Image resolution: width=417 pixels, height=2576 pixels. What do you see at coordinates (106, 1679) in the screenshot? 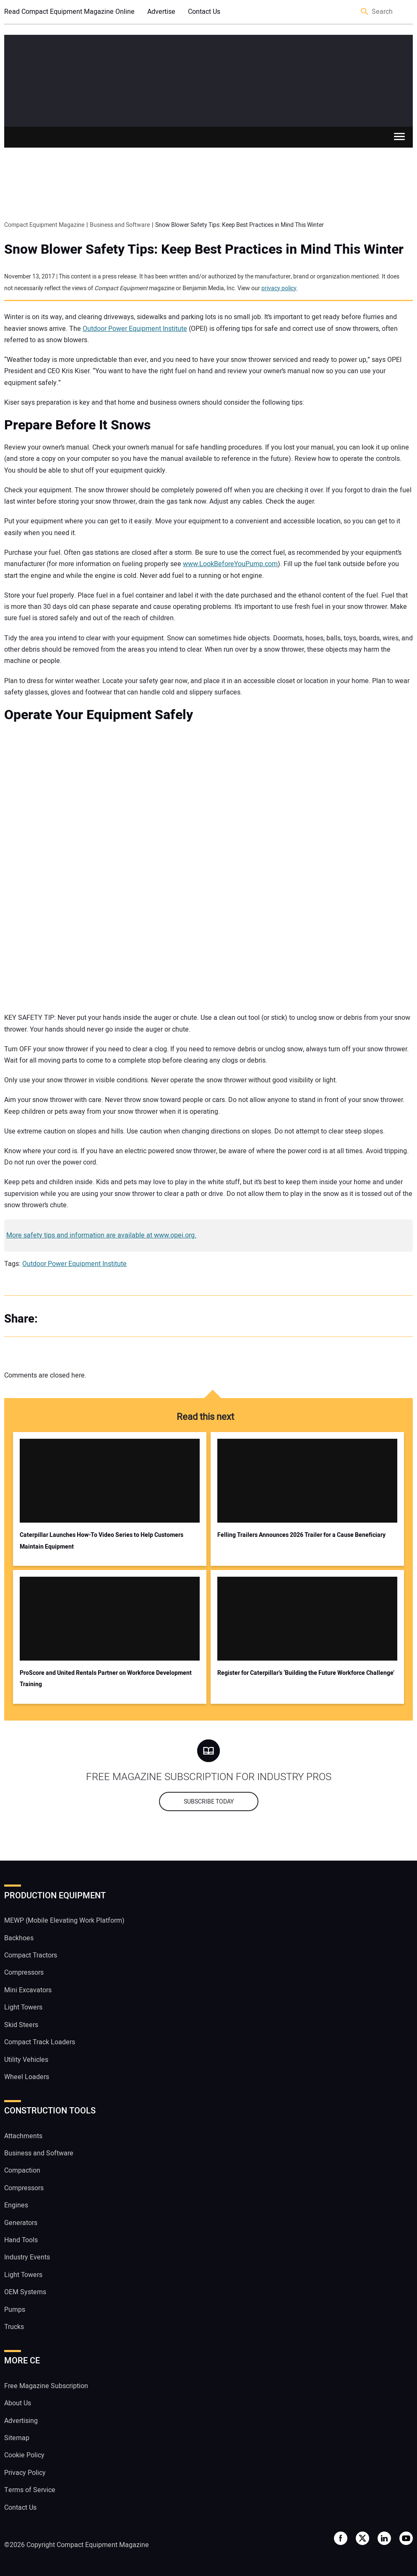
I see `ProScore and United Rentals Partner on Workforce Development Training` at bounding box center [106, 1679].